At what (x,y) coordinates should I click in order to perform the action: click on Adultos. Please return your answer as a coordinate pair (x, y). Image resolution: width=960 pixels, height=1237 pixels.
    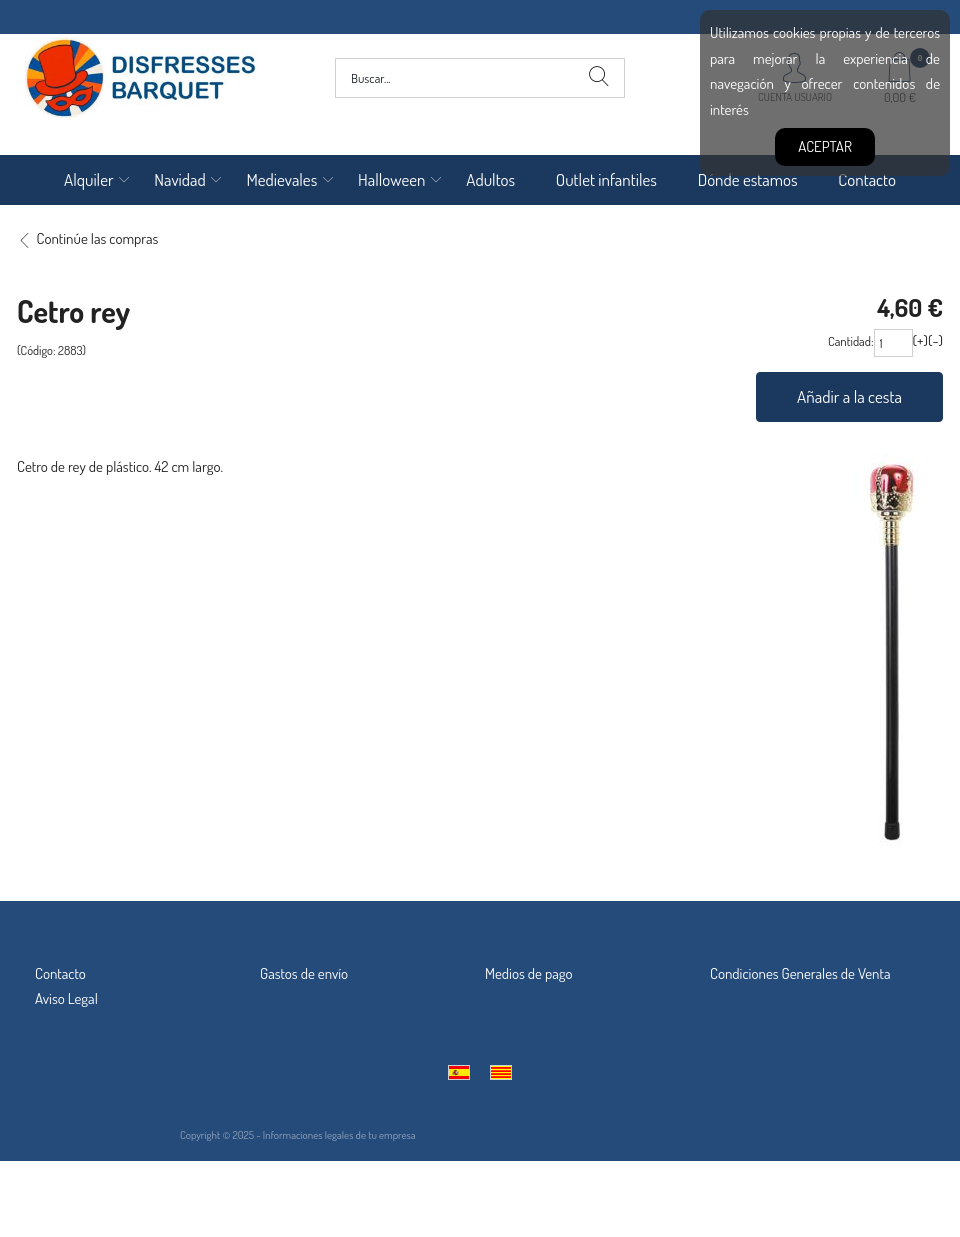
    Looking at the image, I should click on (490, 179).